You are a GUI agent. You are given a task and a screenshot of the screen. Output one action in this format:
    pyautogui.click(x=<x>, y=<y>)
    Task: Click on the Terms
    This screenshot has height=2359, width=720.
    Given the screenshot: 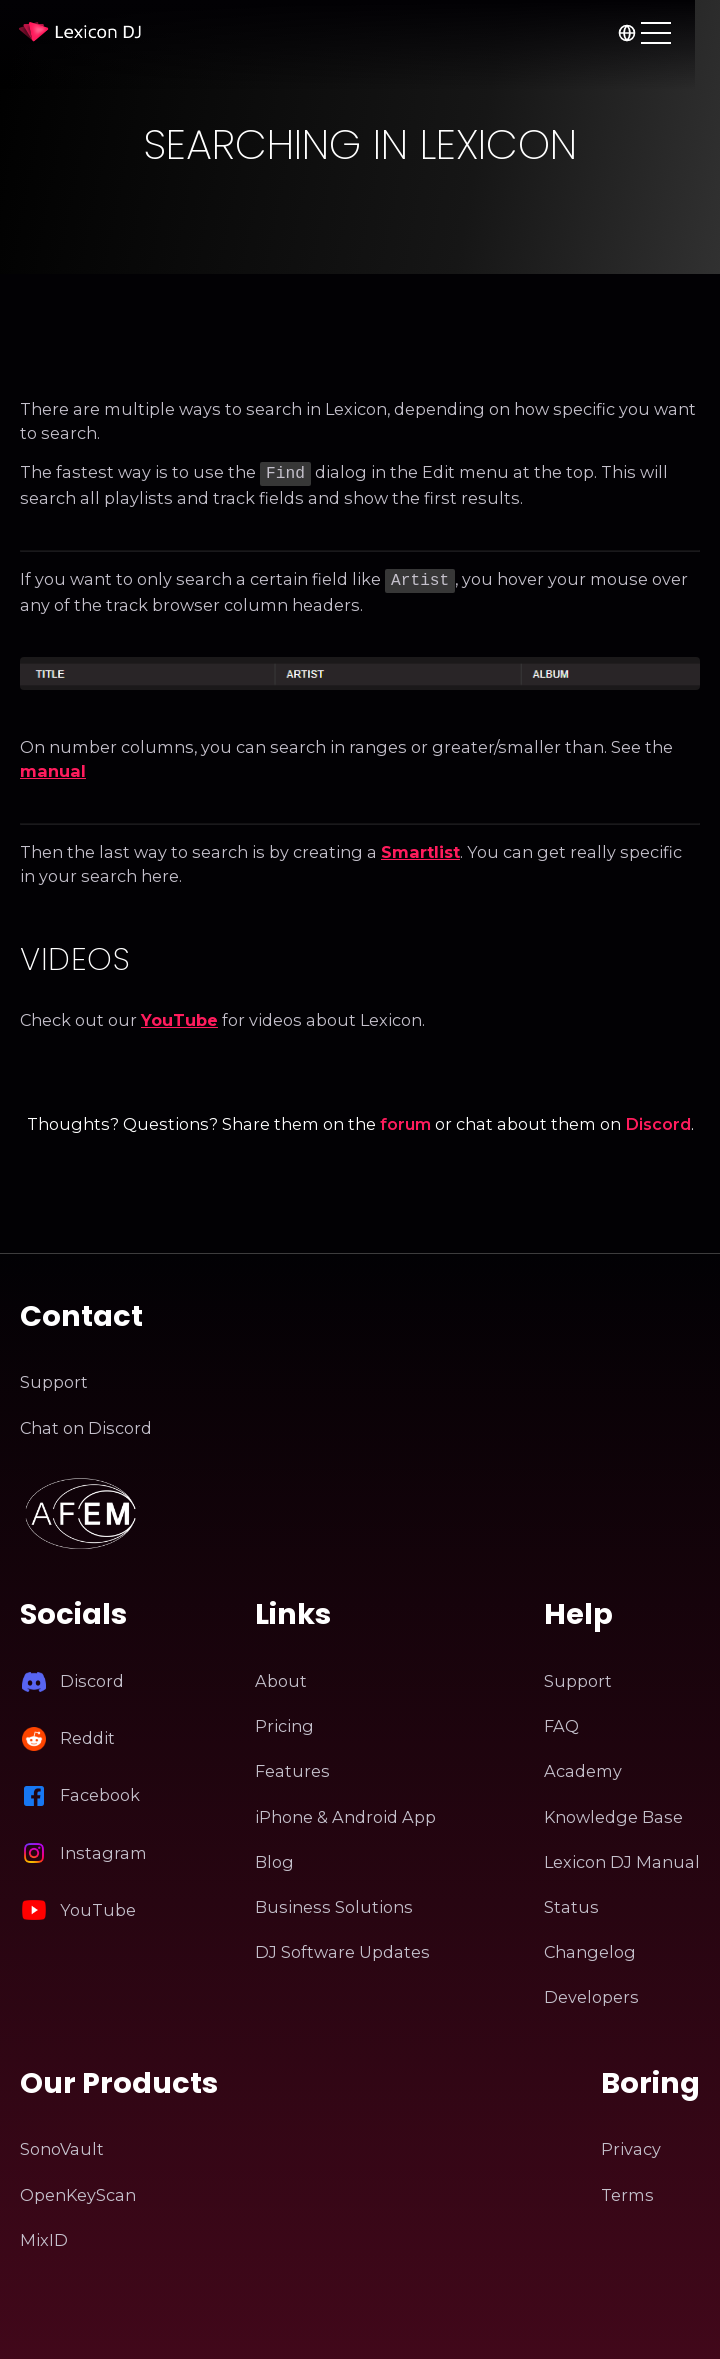 What is the action you would take?
    pyautogui.click(x=627, y=2191)
    